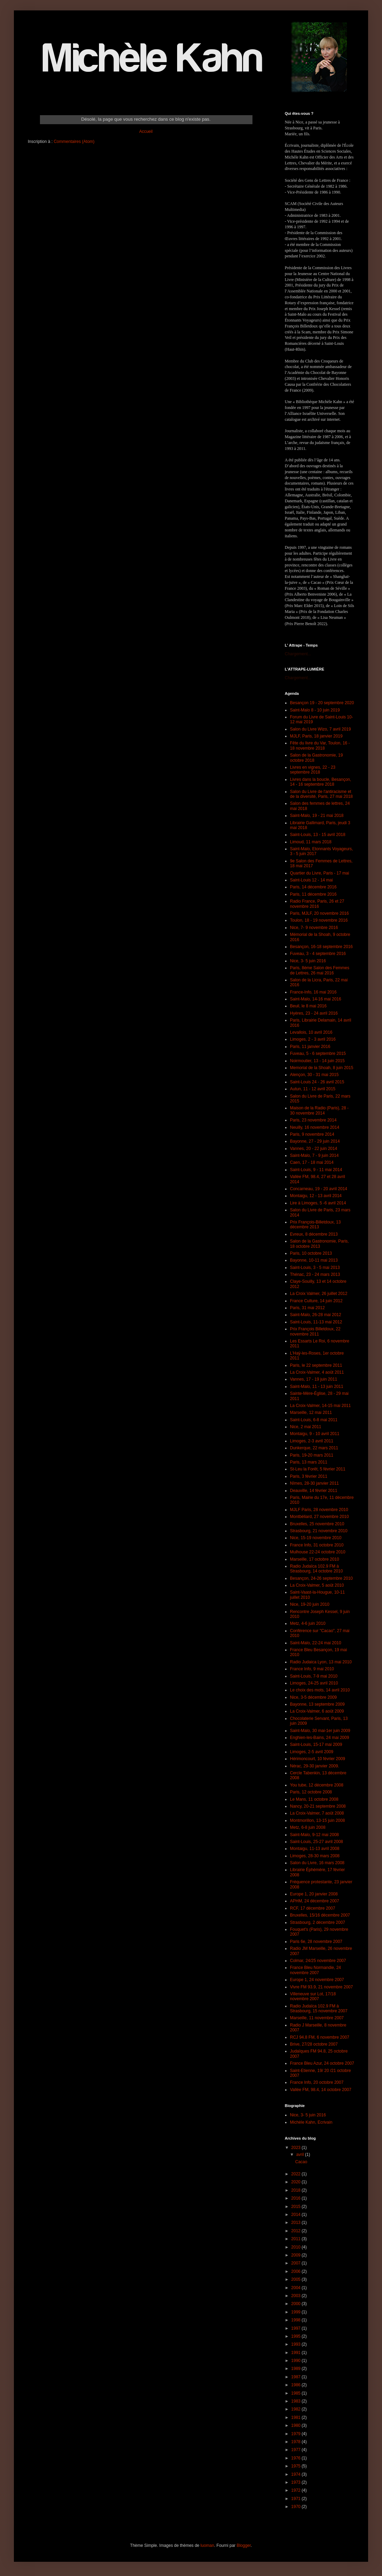 This screenshot has width=382, height=2576. Describe the element at coordinates (315, 1331) in the screenshot. I see `Prix François Billetdoux, 22 novembre 2011` at that location.